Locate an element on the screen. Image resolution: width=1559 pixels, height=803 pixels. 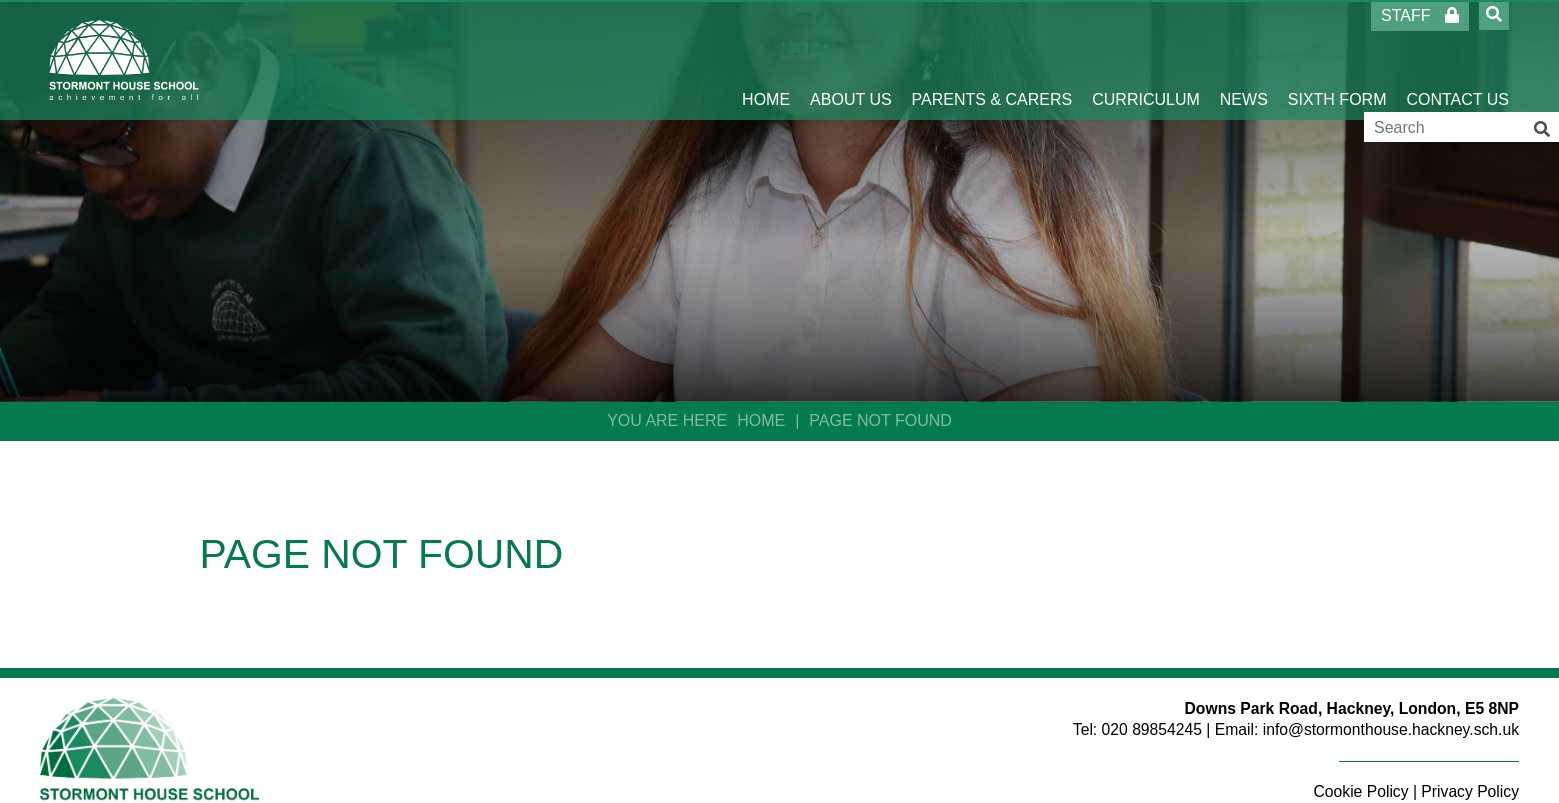
[Contact Us] is located at coordinates (1457, 60).